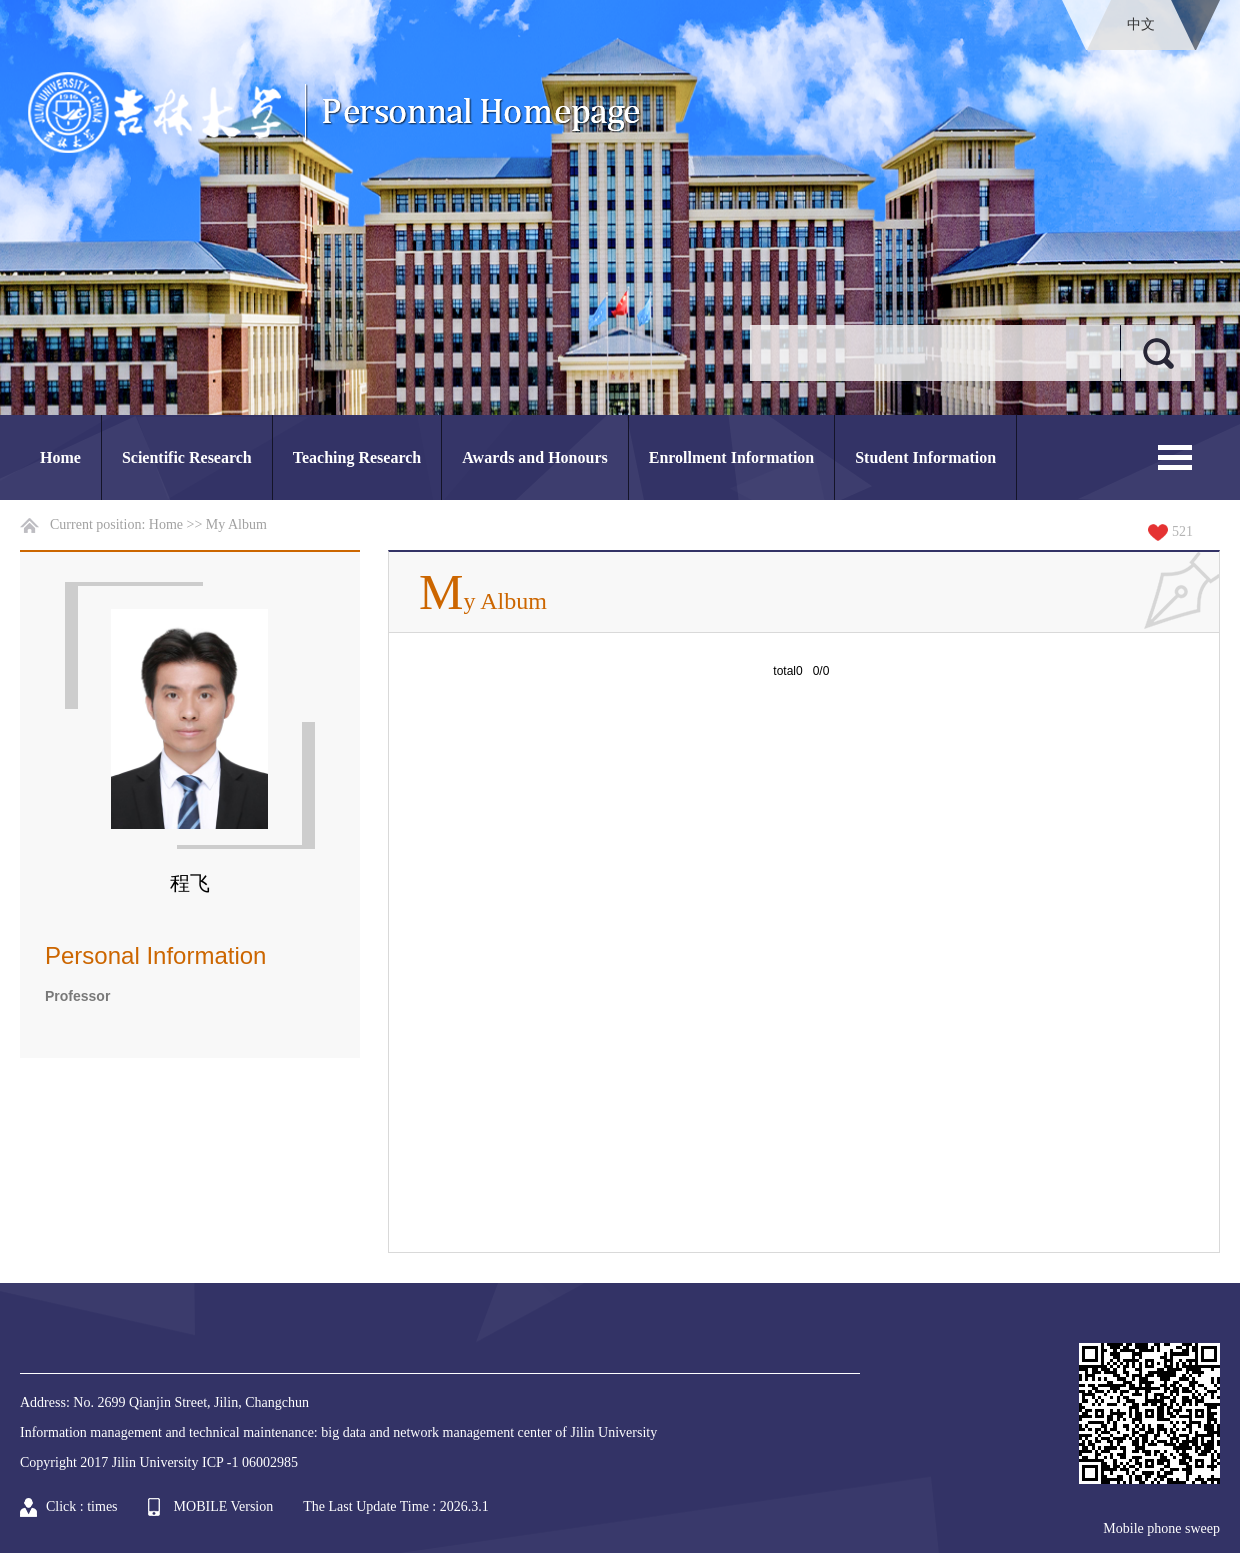 The image size is (1240, 1553). What do you see at coordinates (236, 524) in the screenshot?
I see `My Album` at bounding box center [236, 524].